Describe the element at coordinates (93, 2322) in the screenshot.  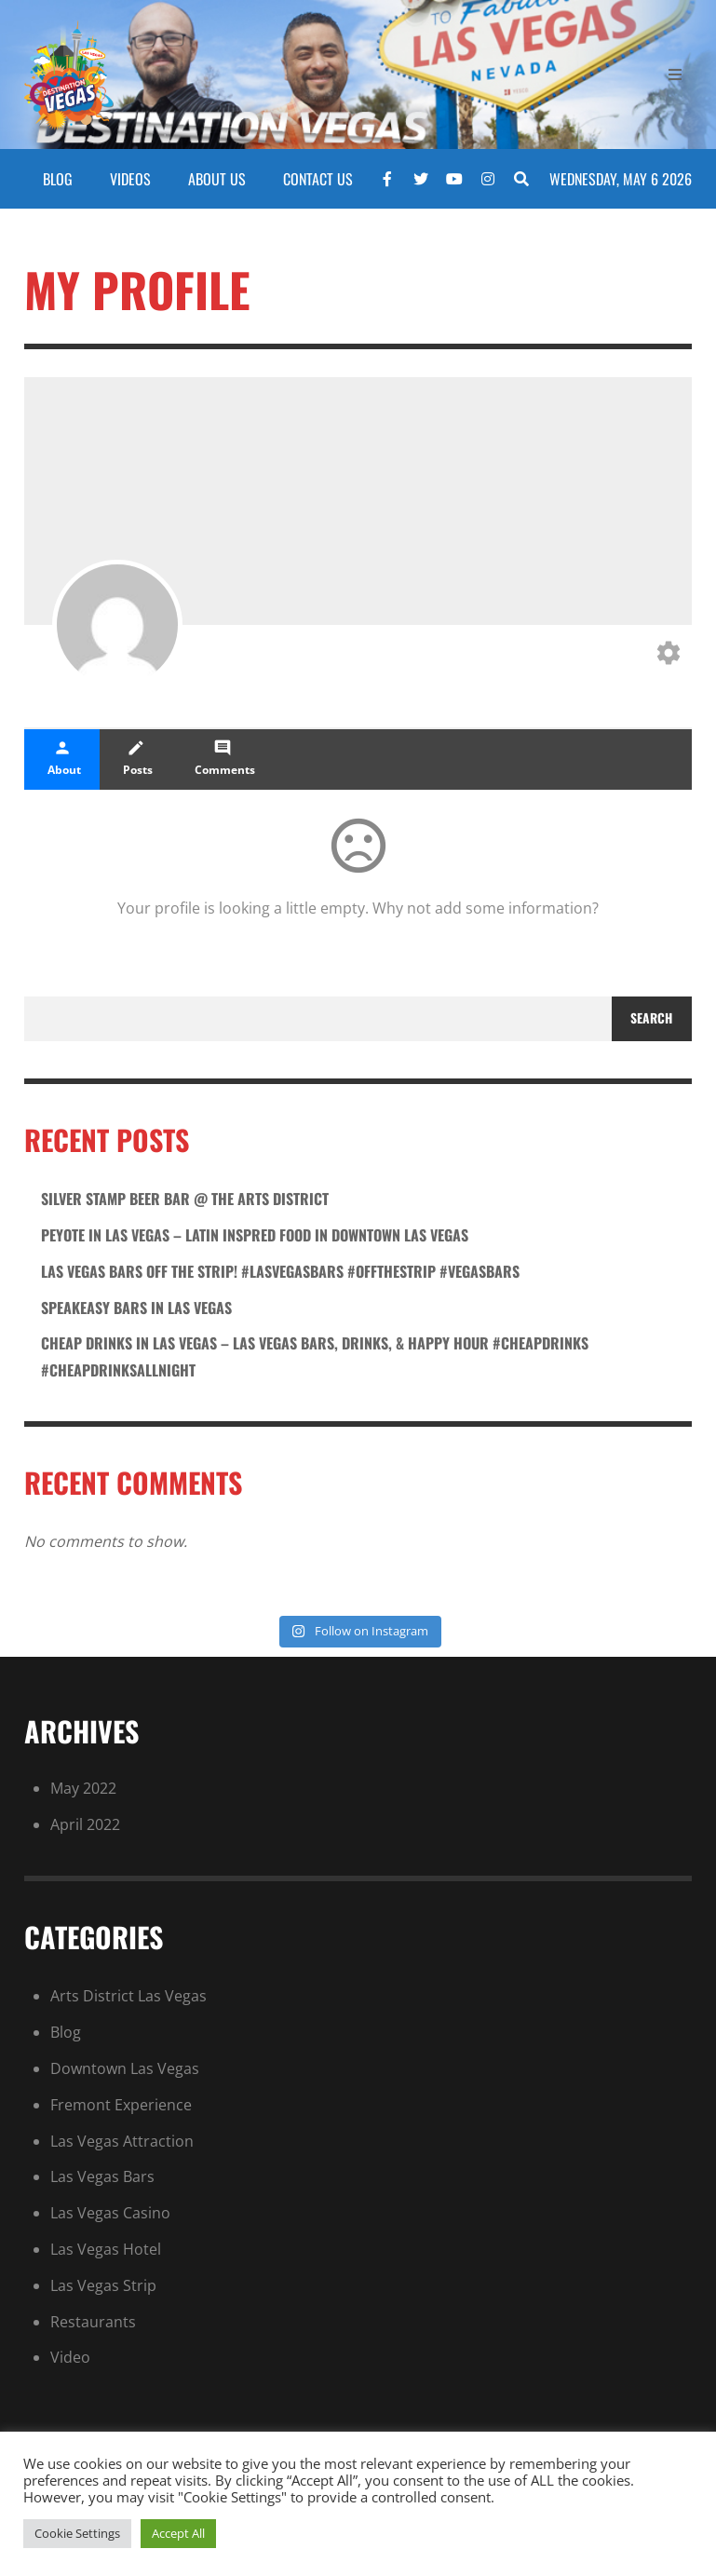
I see `Restaurants` at that location.